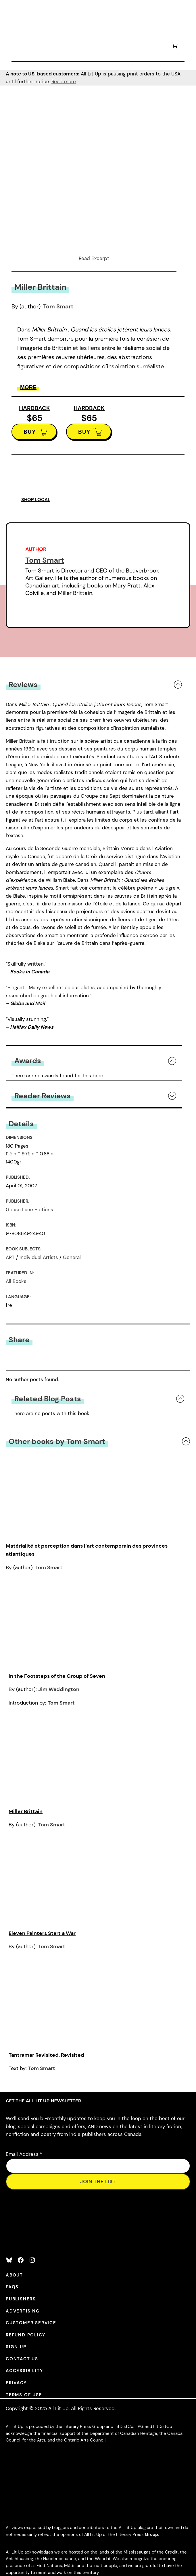 The image size is (196, 2576). I want to click on Tantramar Revisited, Revisited, so click(46, 2055).